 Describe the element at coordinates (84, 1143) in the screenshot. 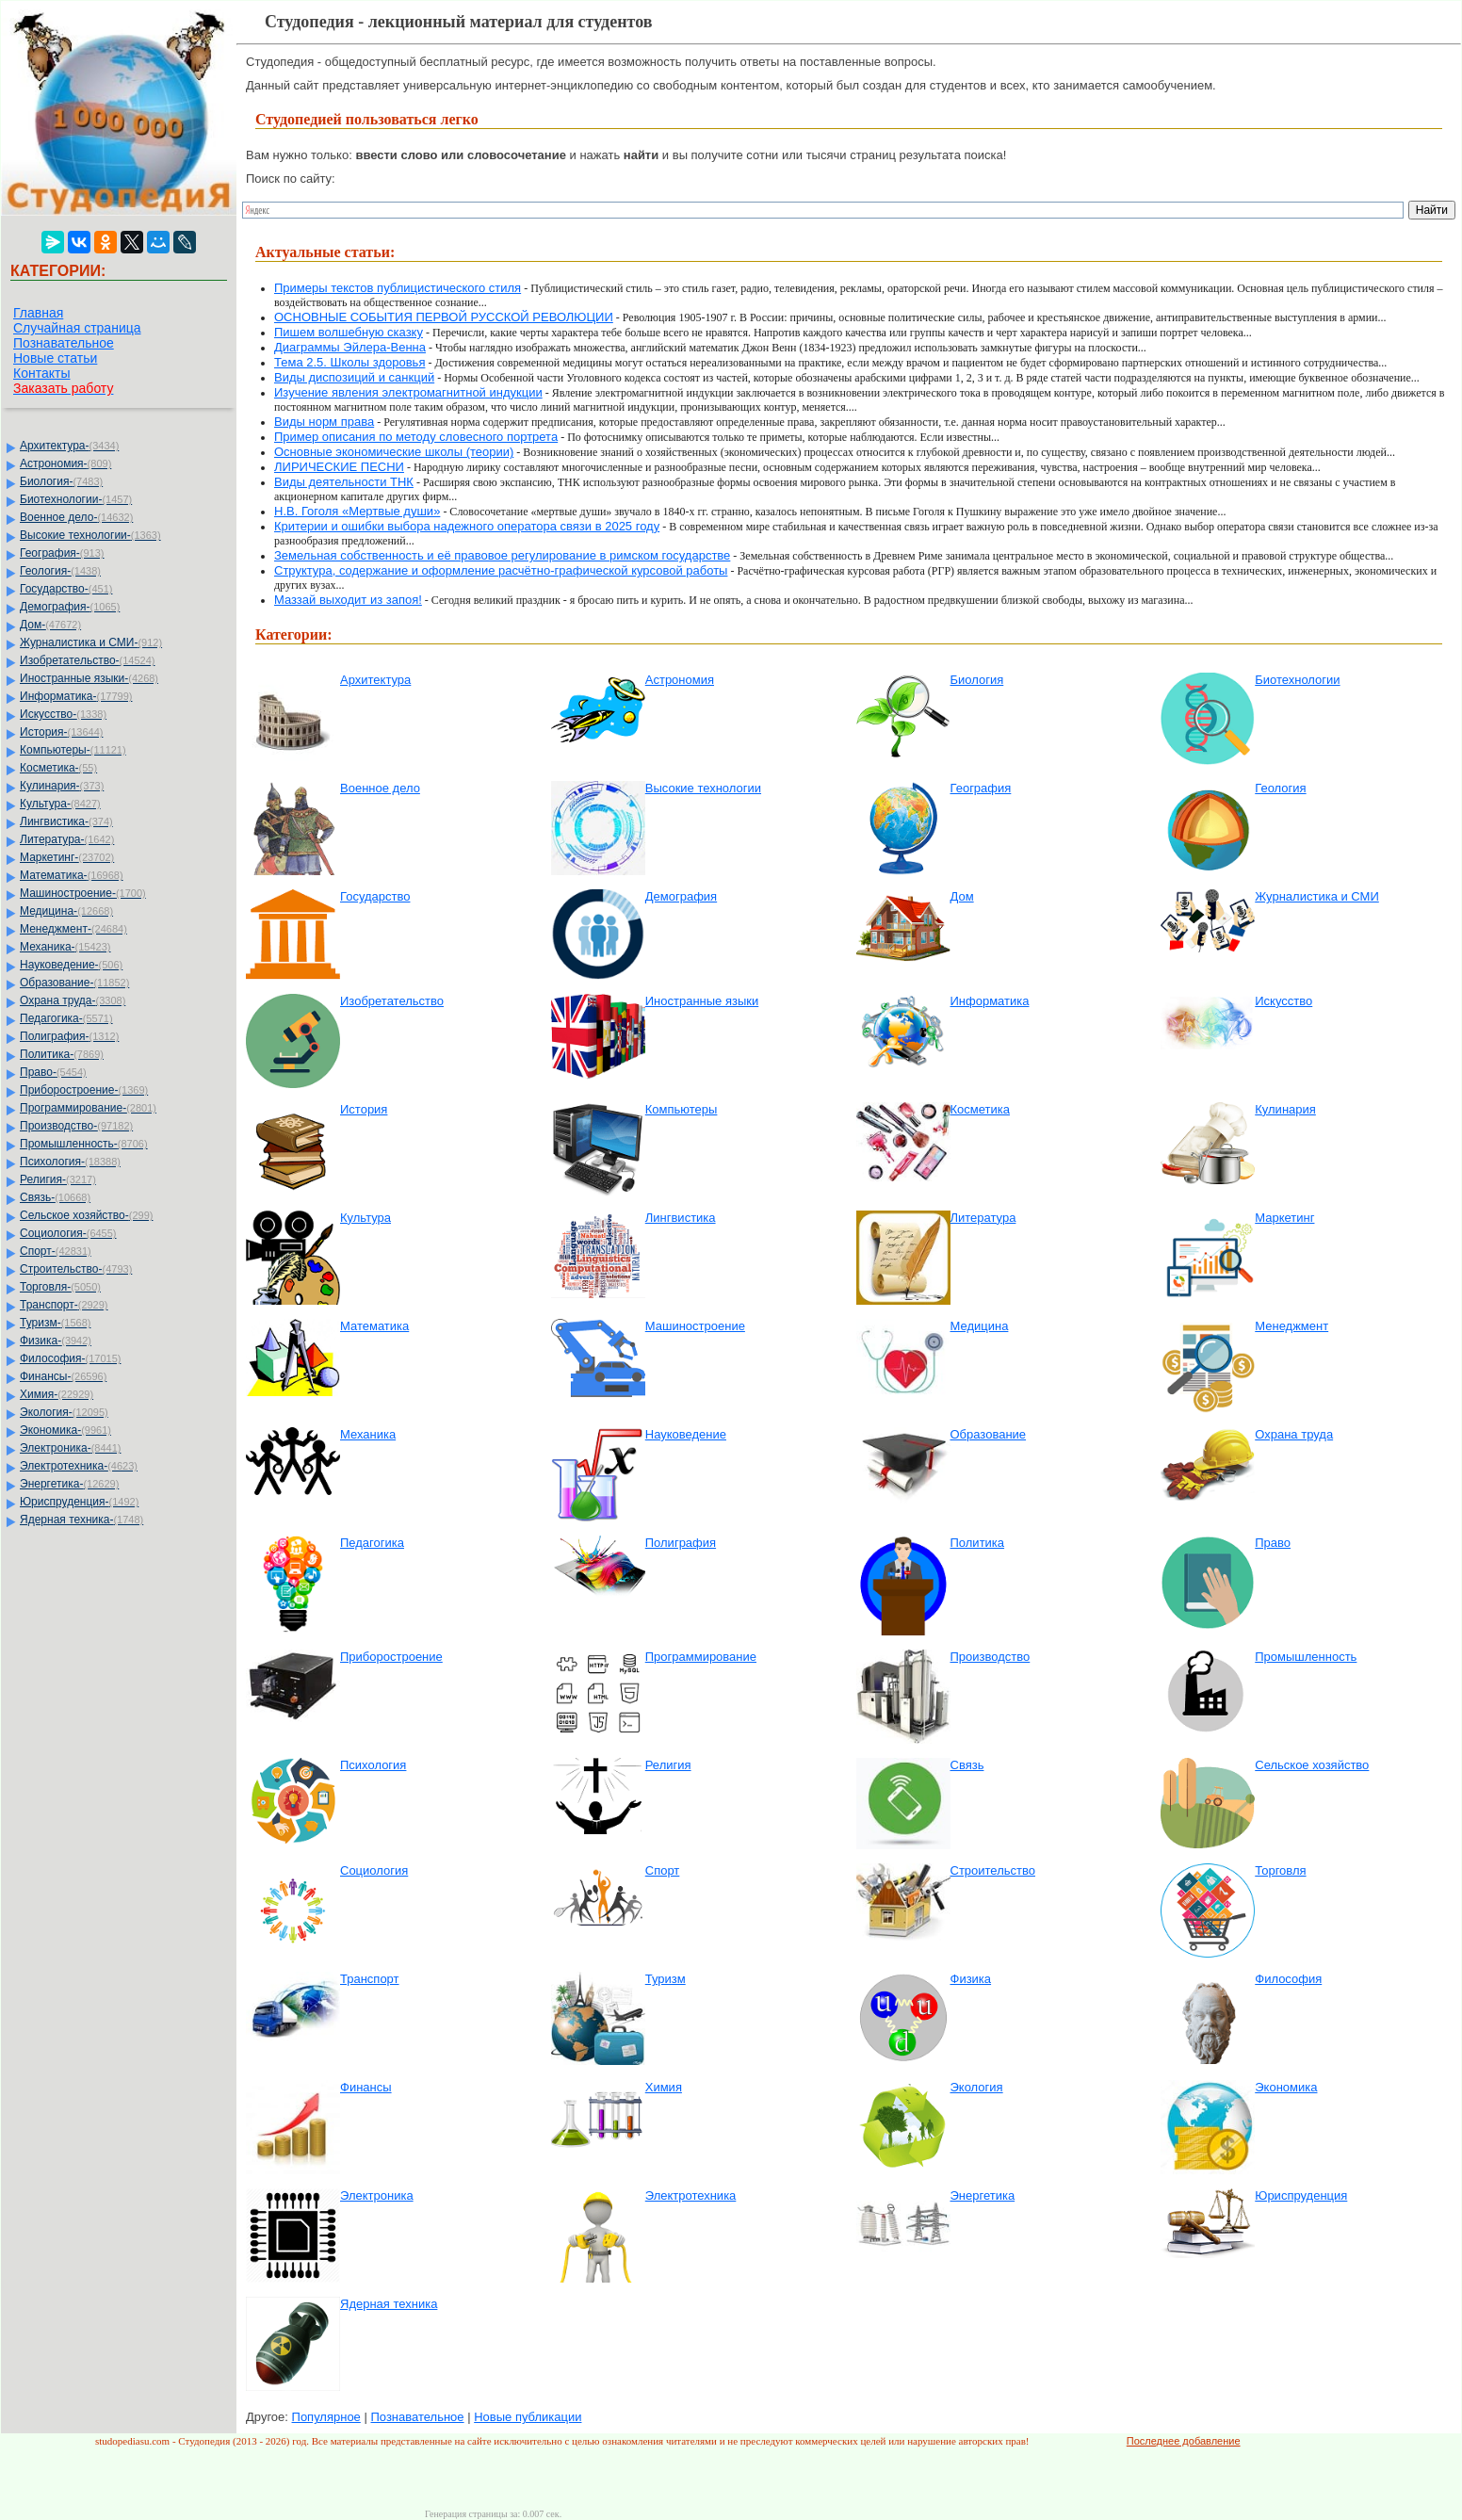

I see `Промышленность-` at that location.